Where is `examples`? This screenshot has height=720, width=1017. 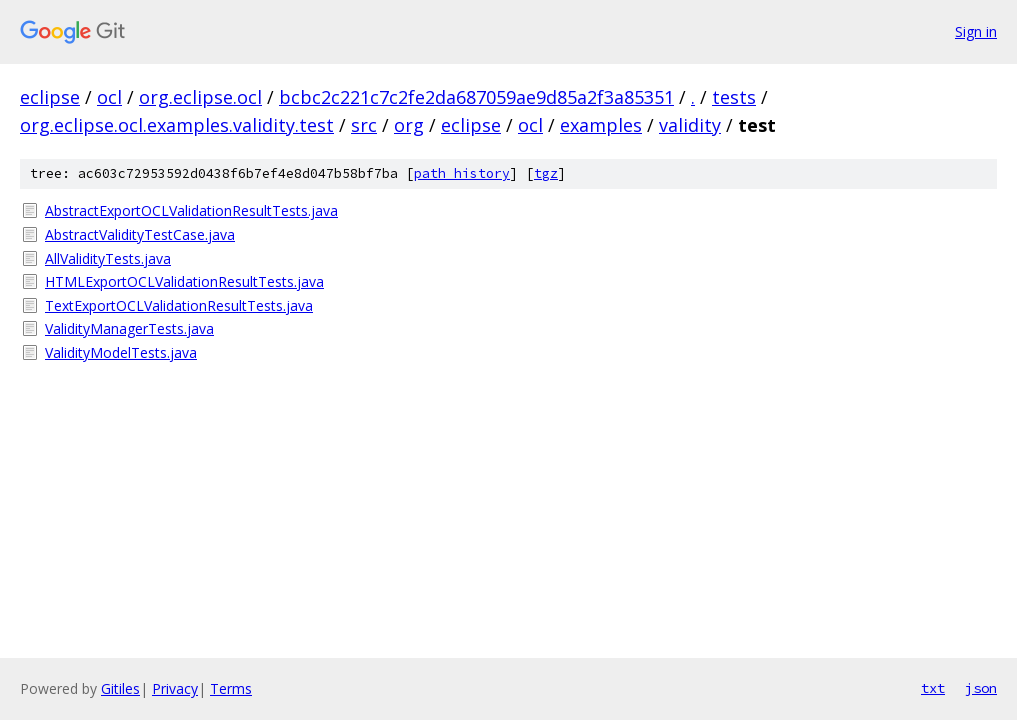
examples is located at coordinates (601, 125).